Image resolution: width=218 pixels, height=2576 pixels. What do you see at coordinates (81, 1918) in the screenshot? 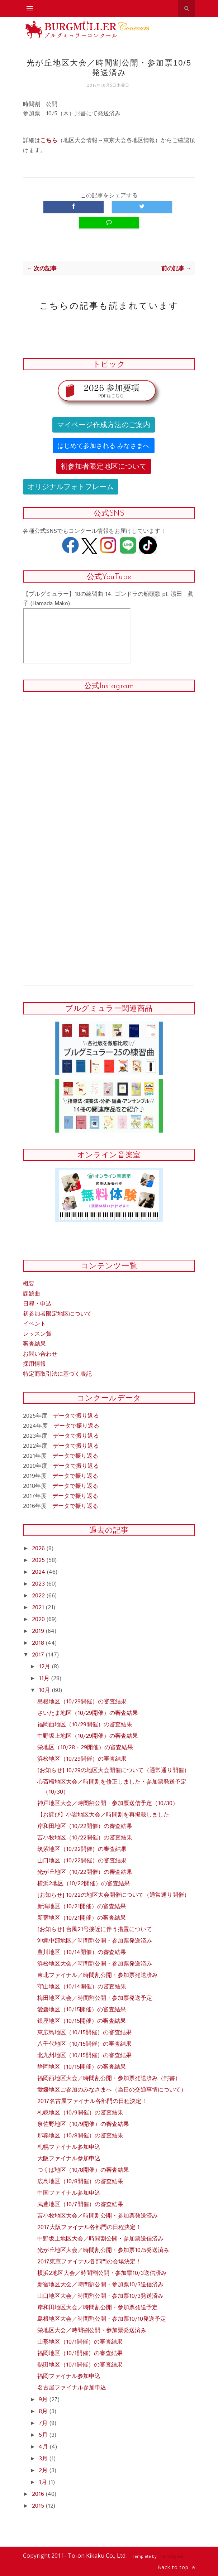
I see `新宿地区（10/21開催）の審査結果` at bounding box center [81, 1918].